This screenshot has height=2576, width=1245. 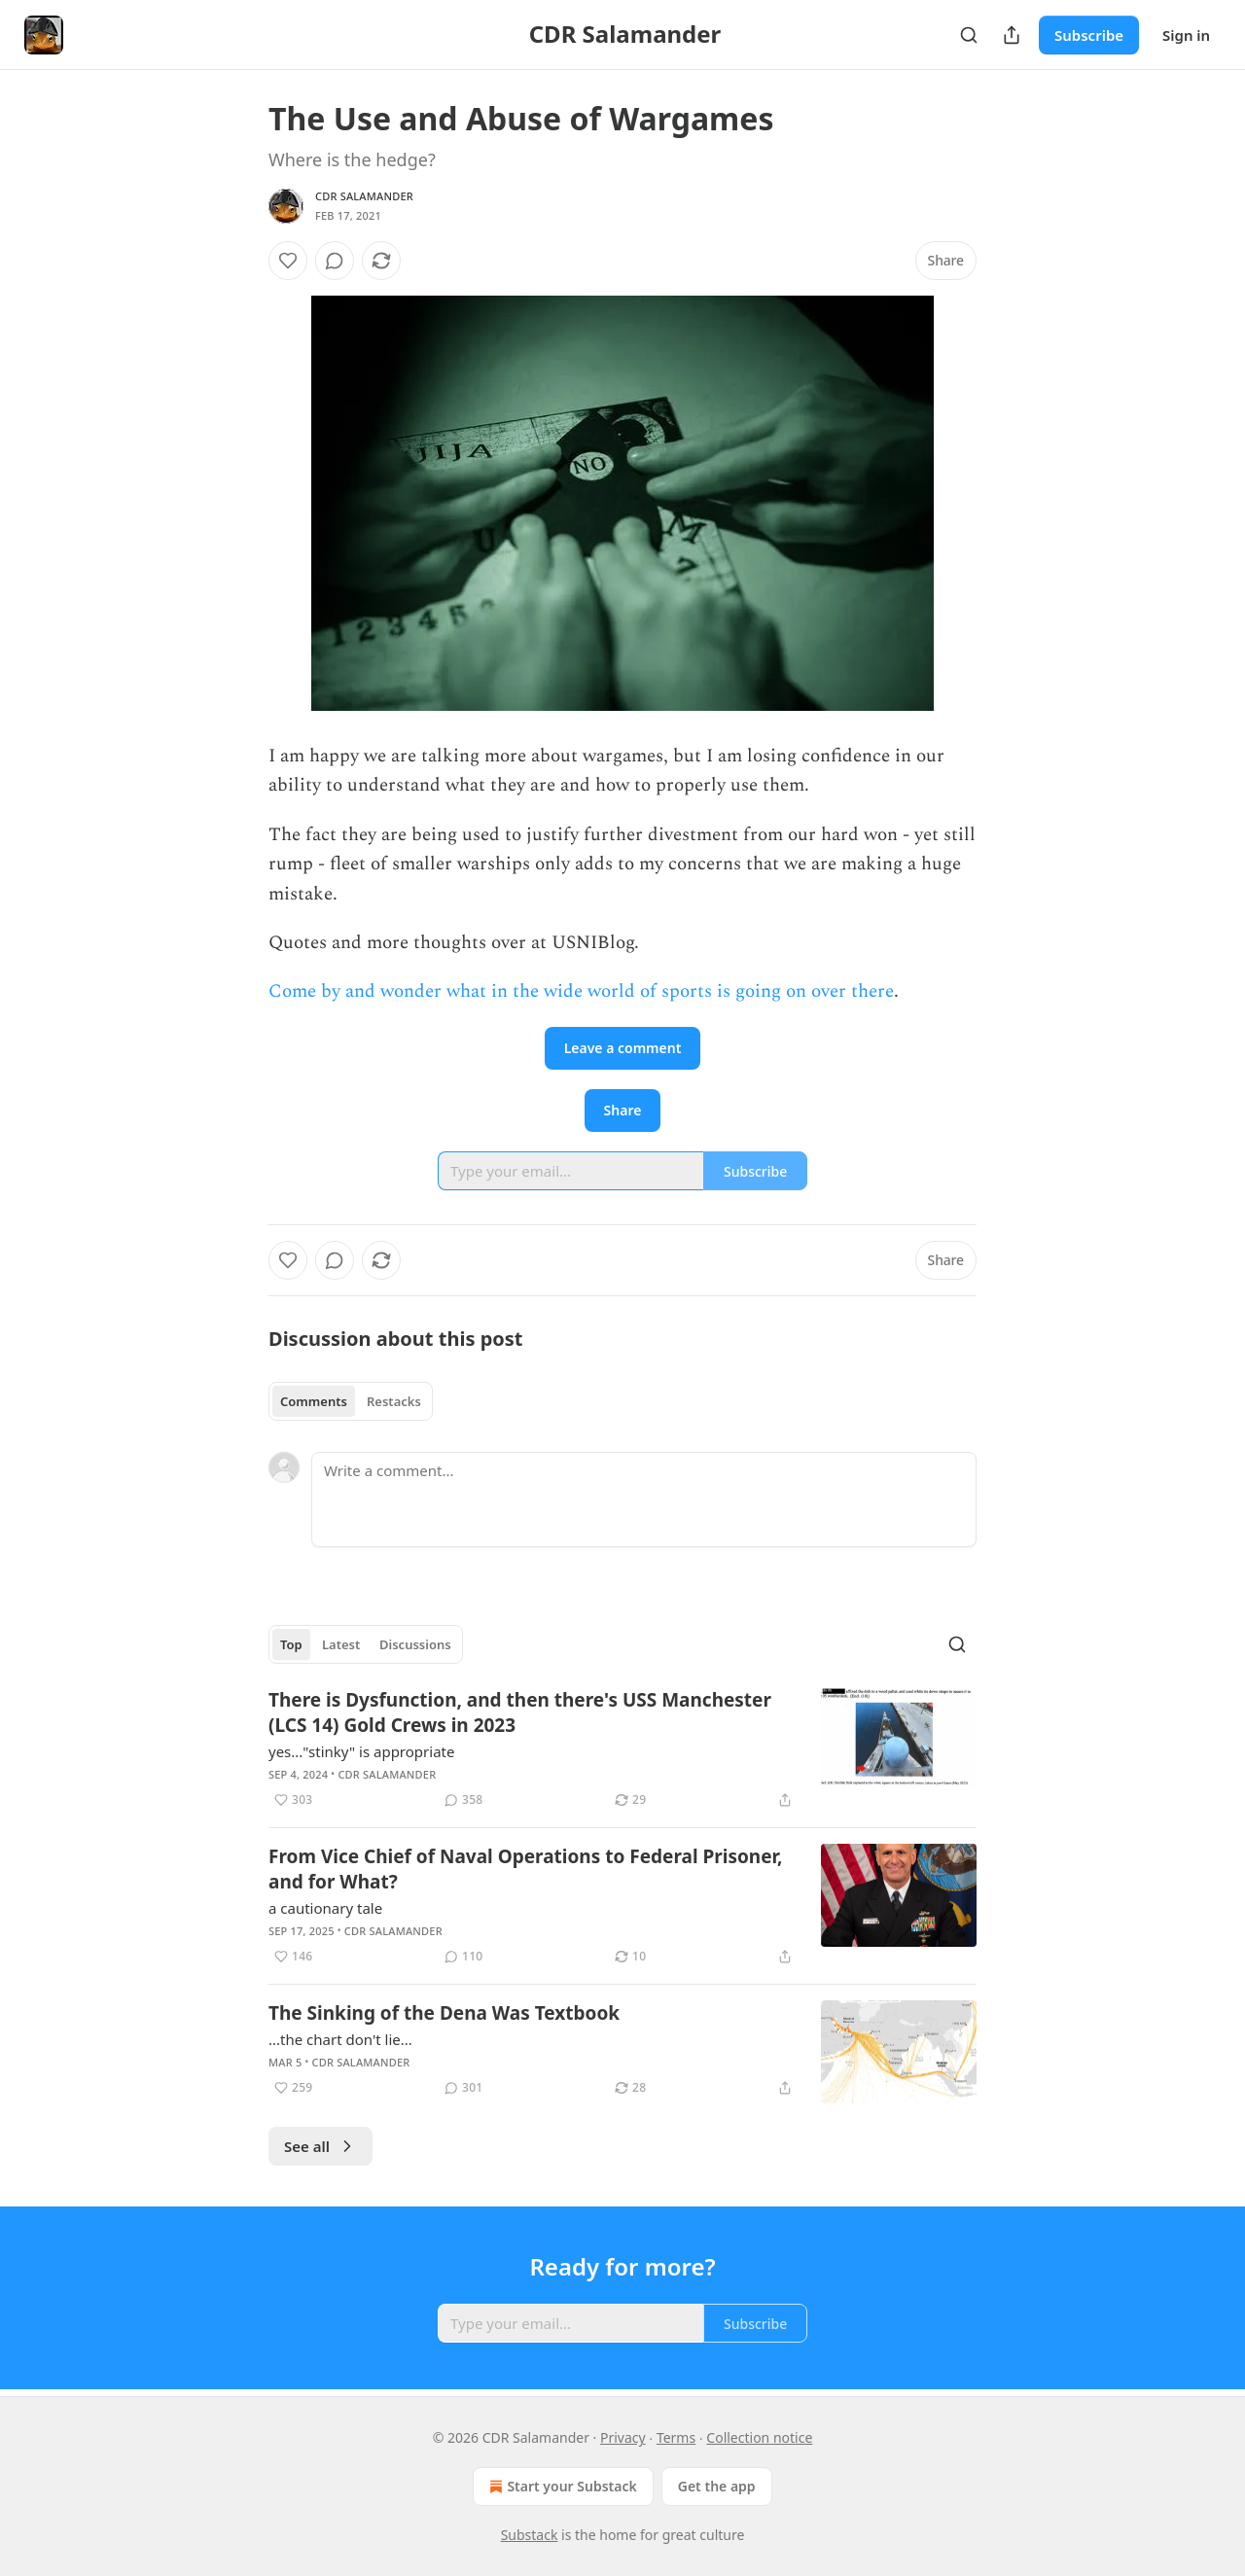 I want to click on Restacks [tab], so click(x=394, y=1401).